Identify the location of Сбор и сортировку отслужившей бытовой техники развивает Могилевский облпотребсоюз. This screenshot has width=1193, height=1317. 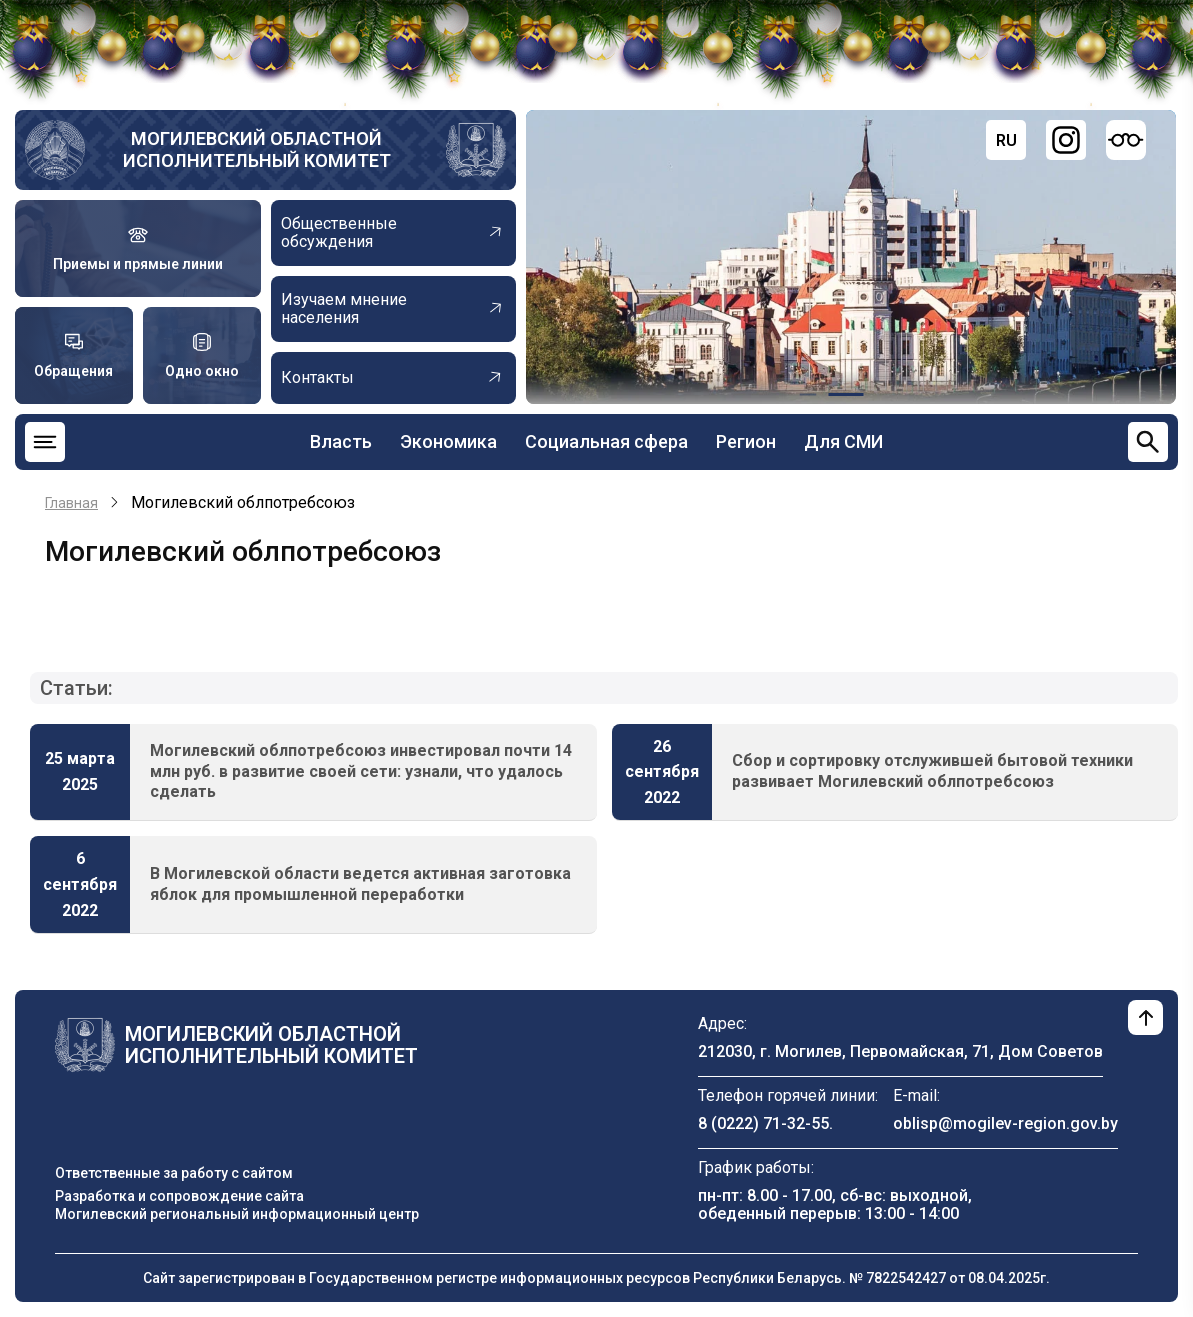
(932, 771).